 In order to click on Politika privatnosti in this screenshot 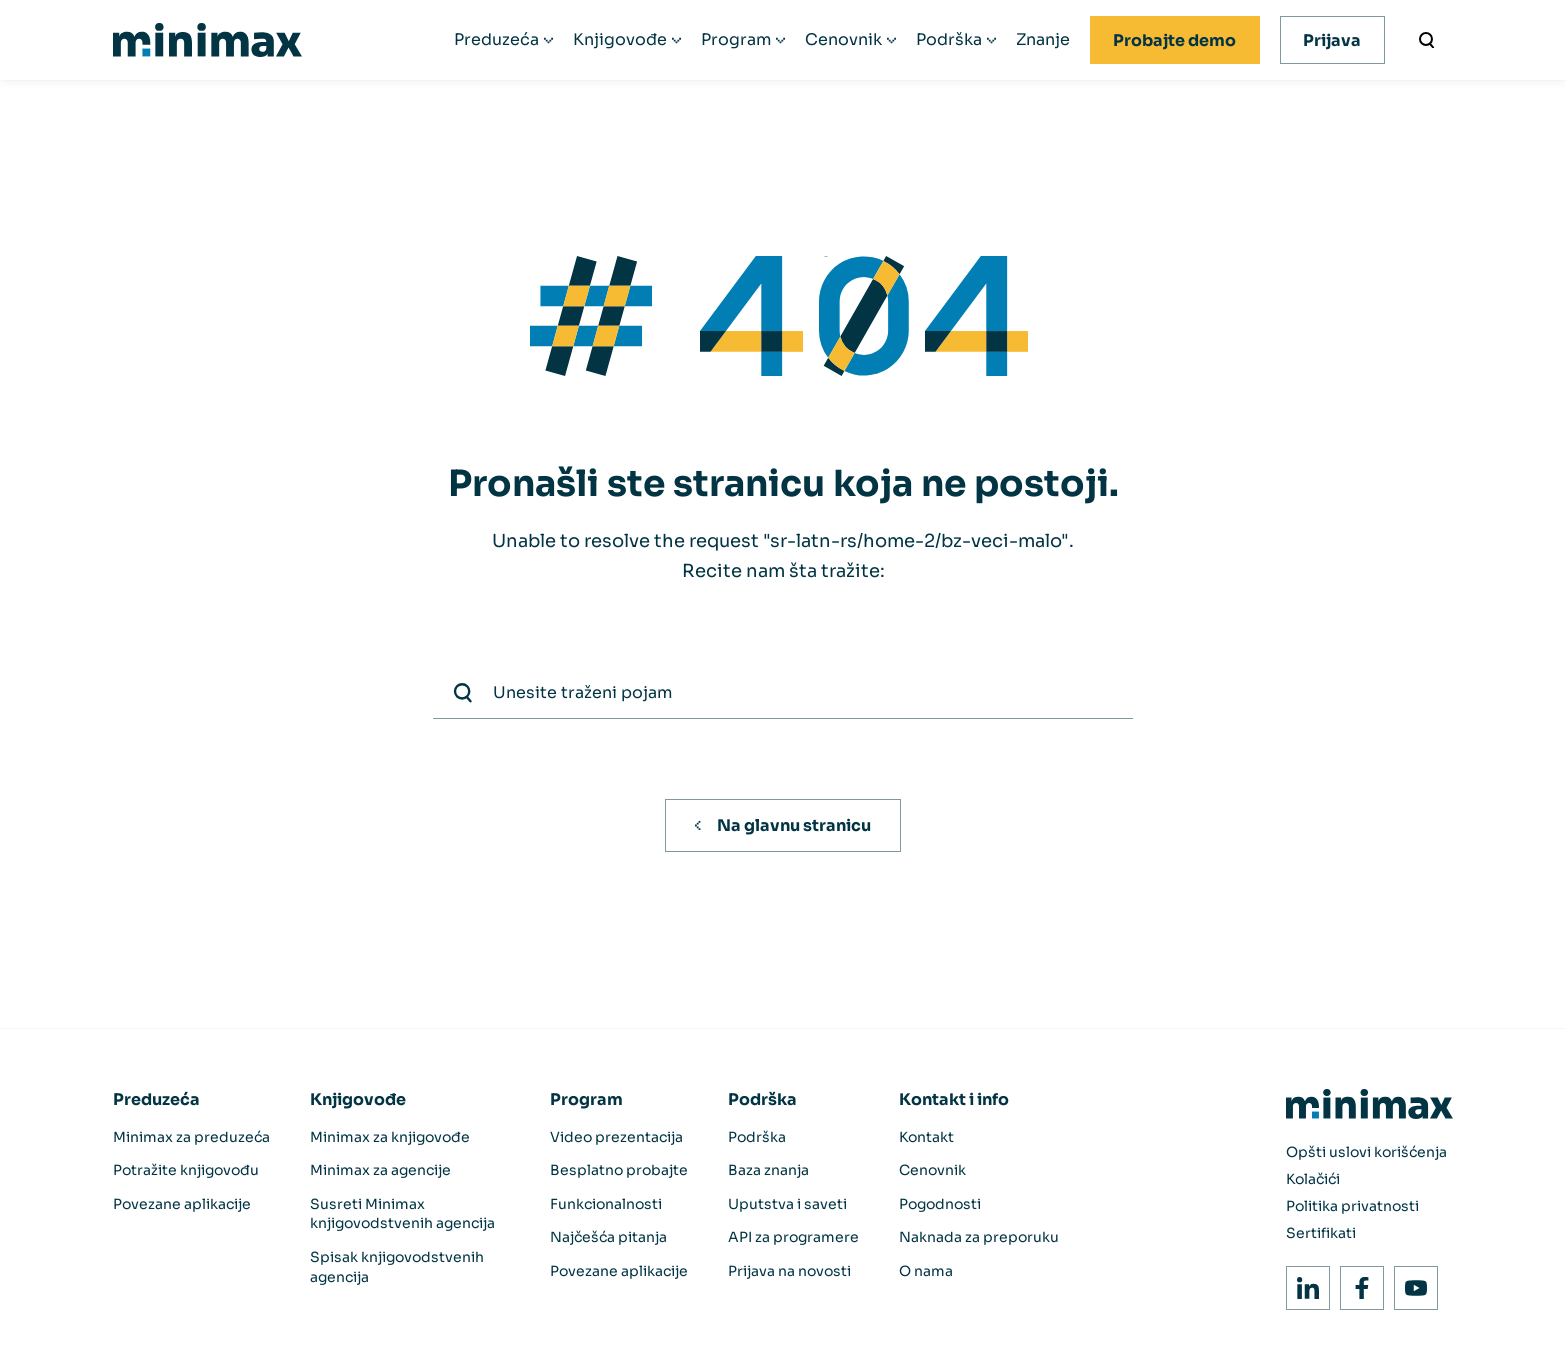, I will do `click(1352, 1206)`.